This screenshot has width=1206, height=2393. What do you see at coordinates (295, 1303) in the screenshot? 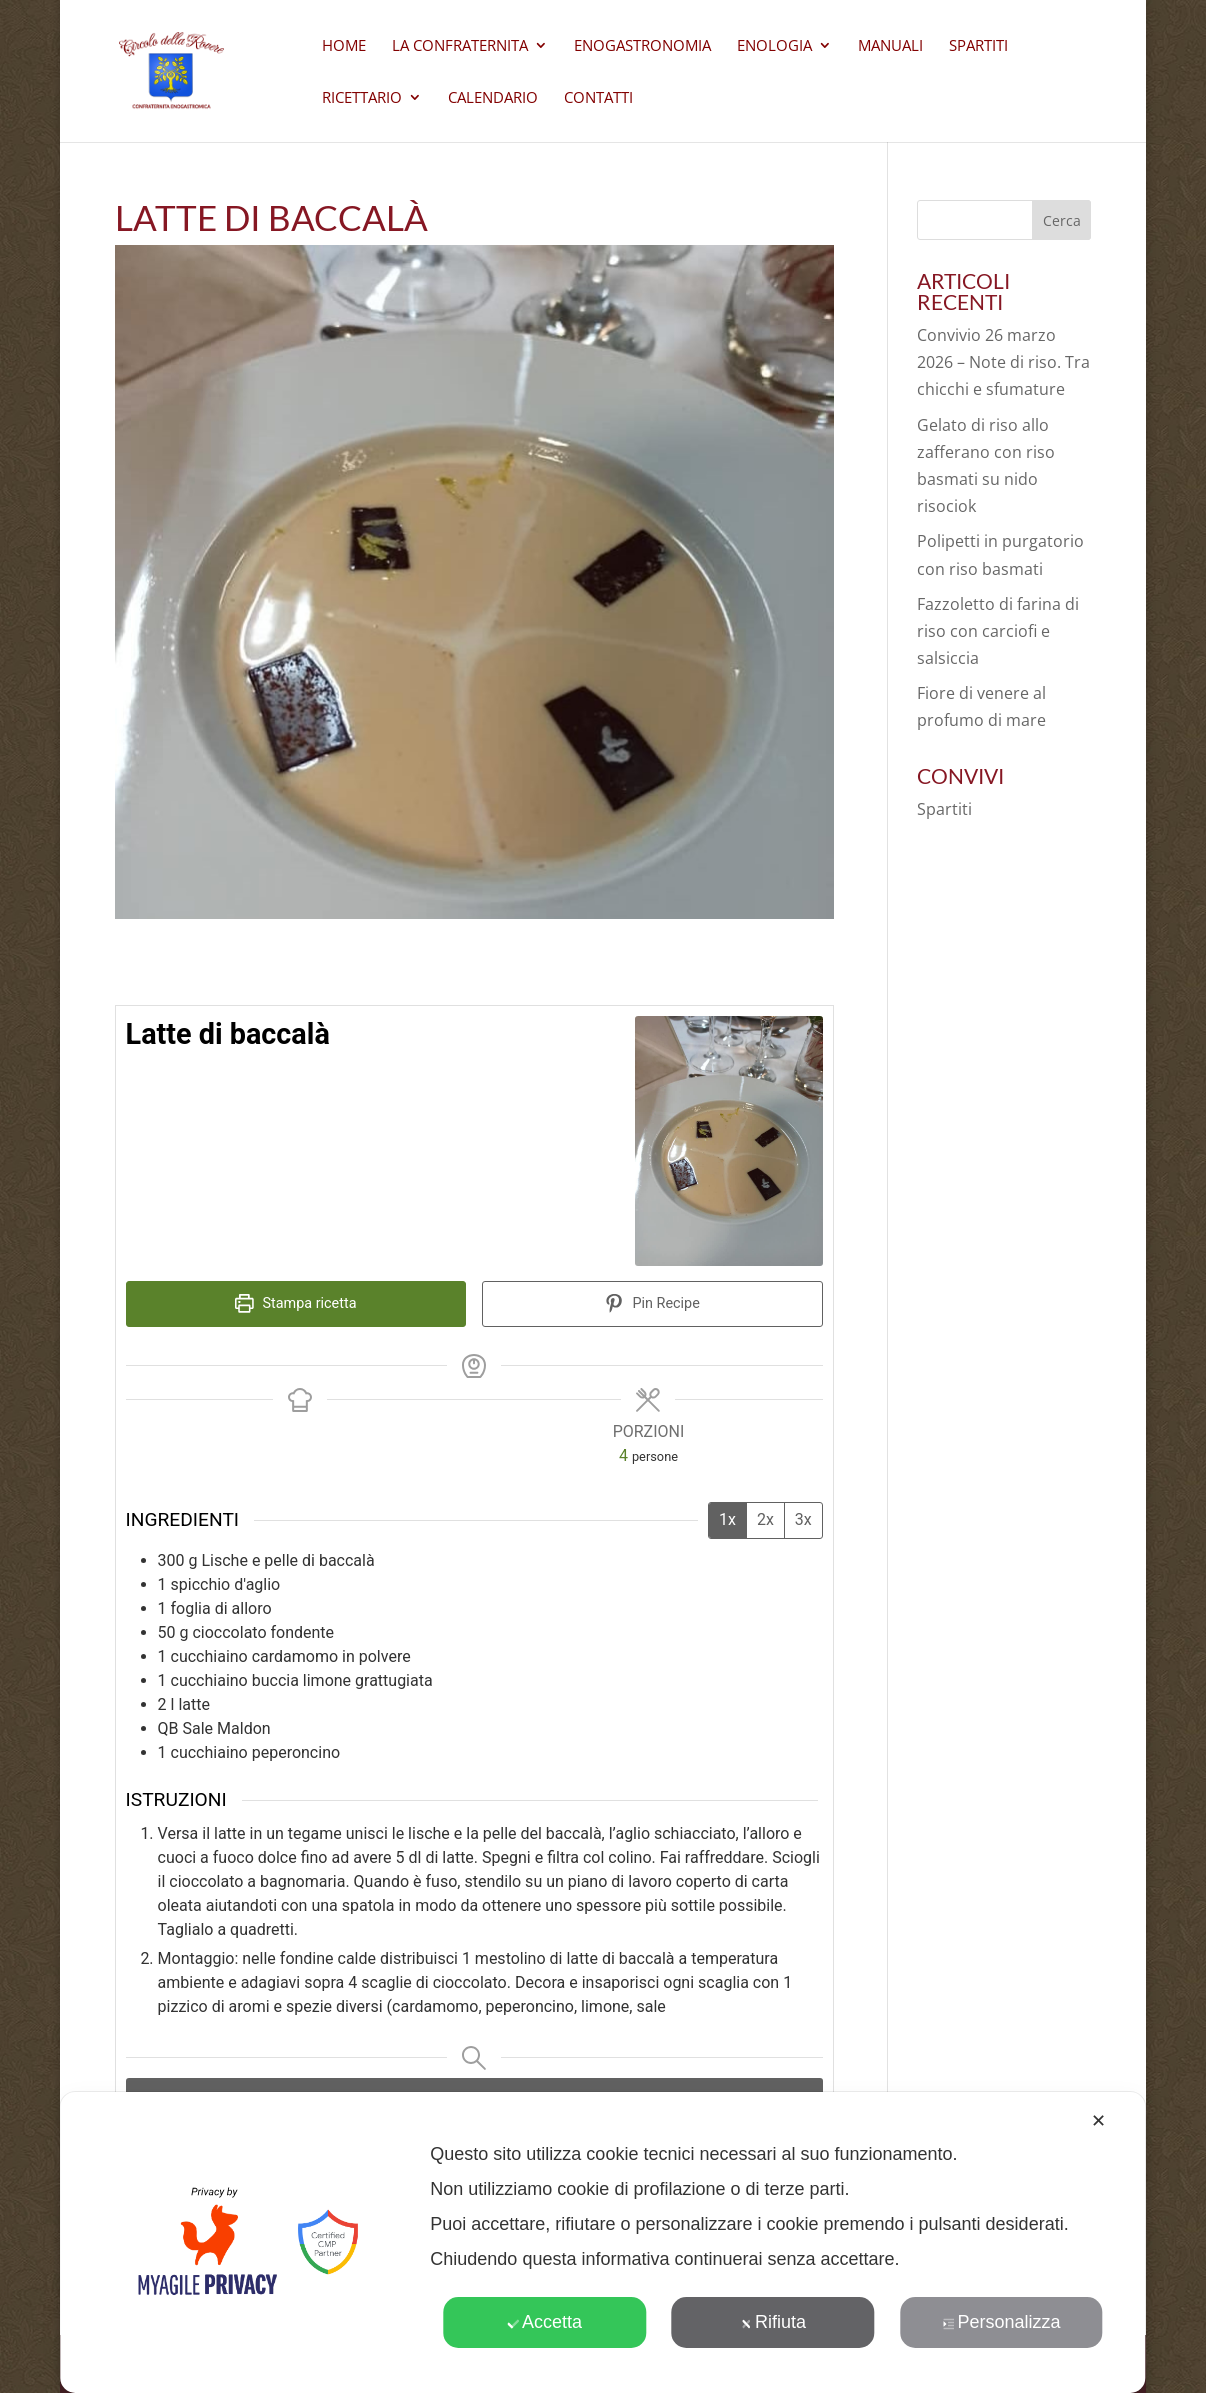
I see `Stampa ricetta` at bounding box center [295, 1303].